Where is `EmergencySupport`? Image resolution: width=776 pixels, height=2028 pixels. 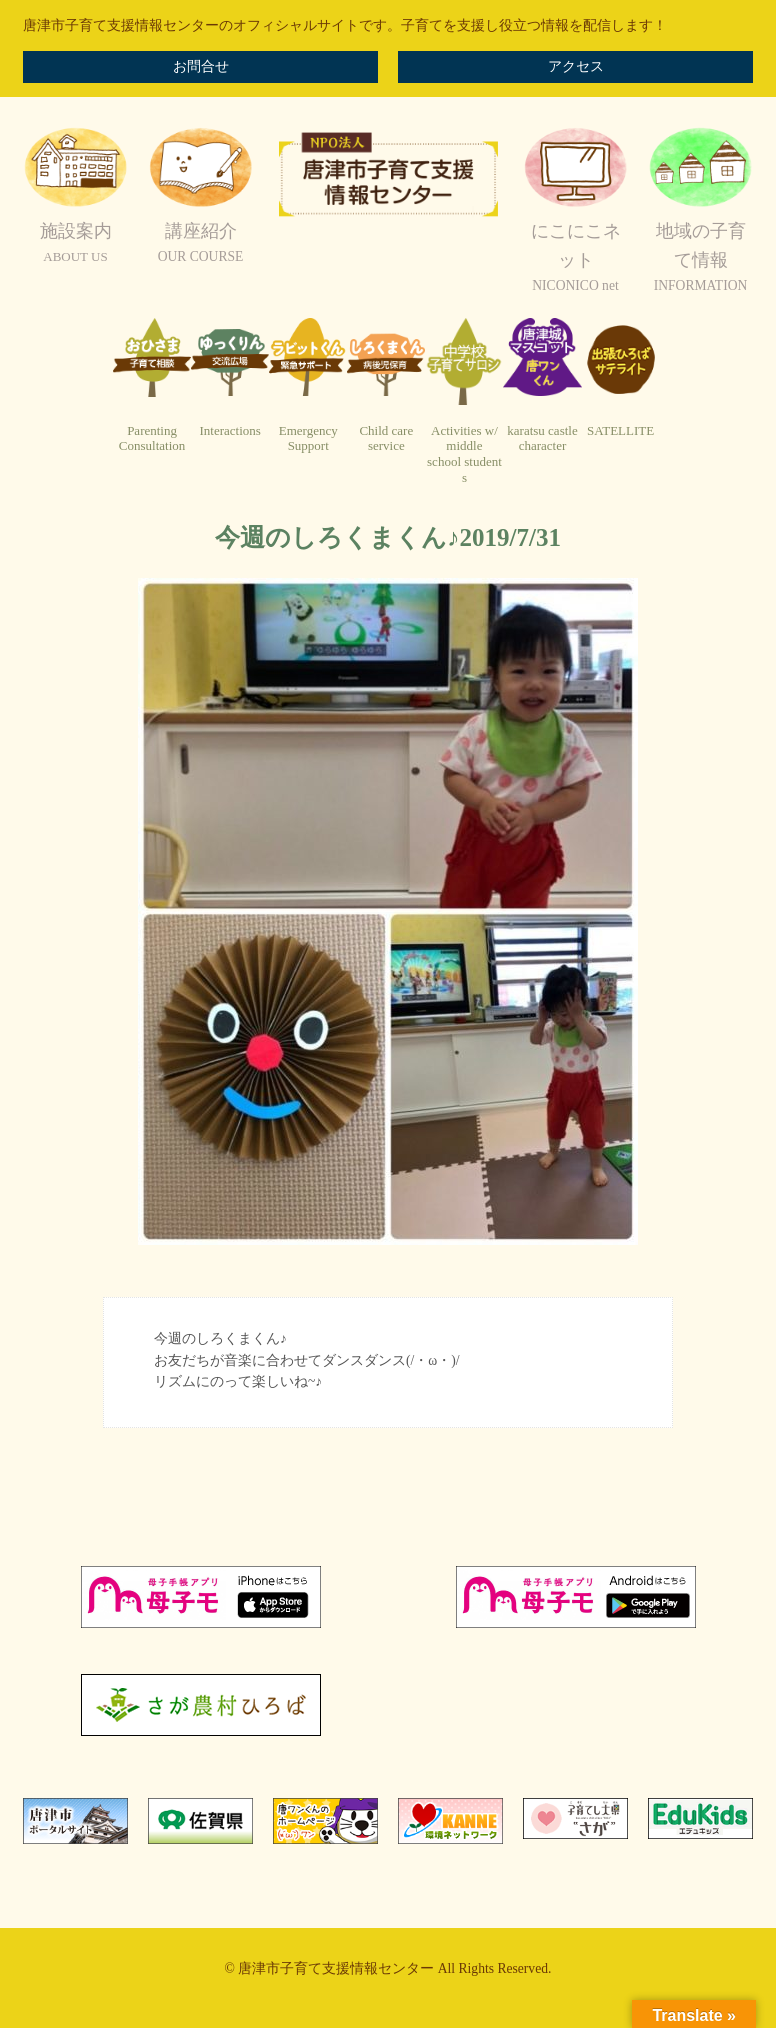 EmergencySupport is located at coordinates (308, 438).